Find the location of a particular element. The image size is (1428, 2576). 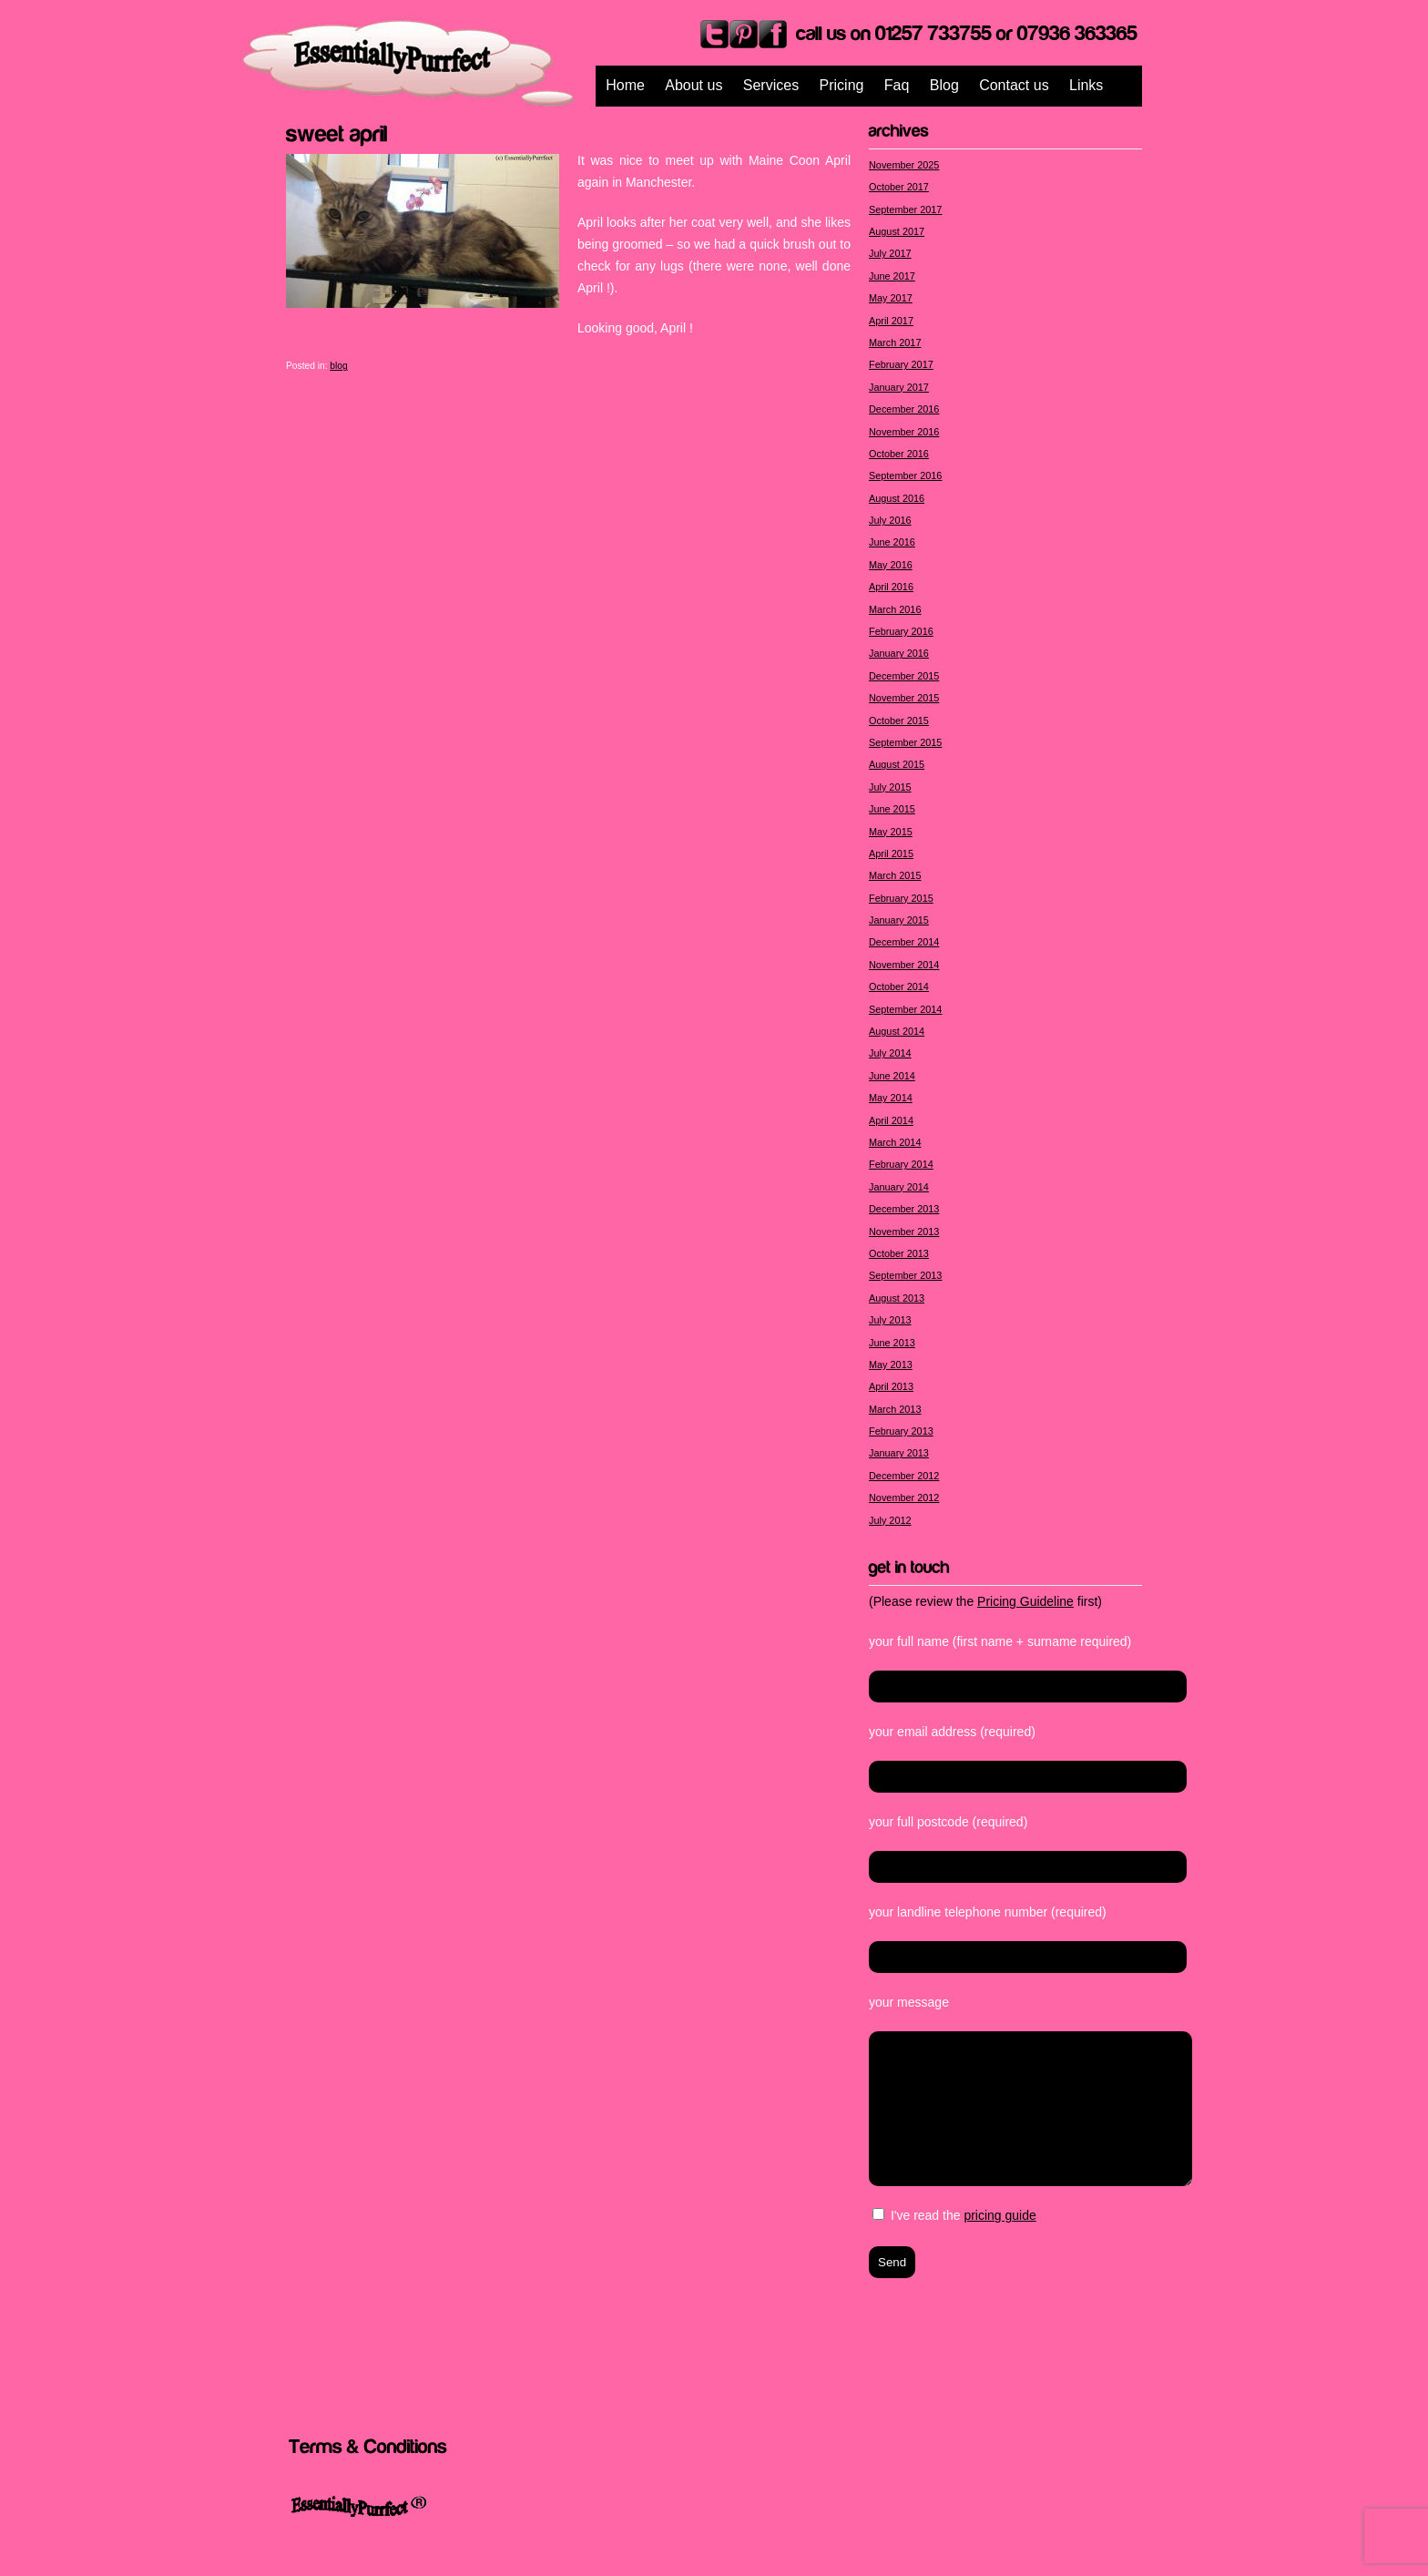

October 2016 is located at coordinates (899, 453).